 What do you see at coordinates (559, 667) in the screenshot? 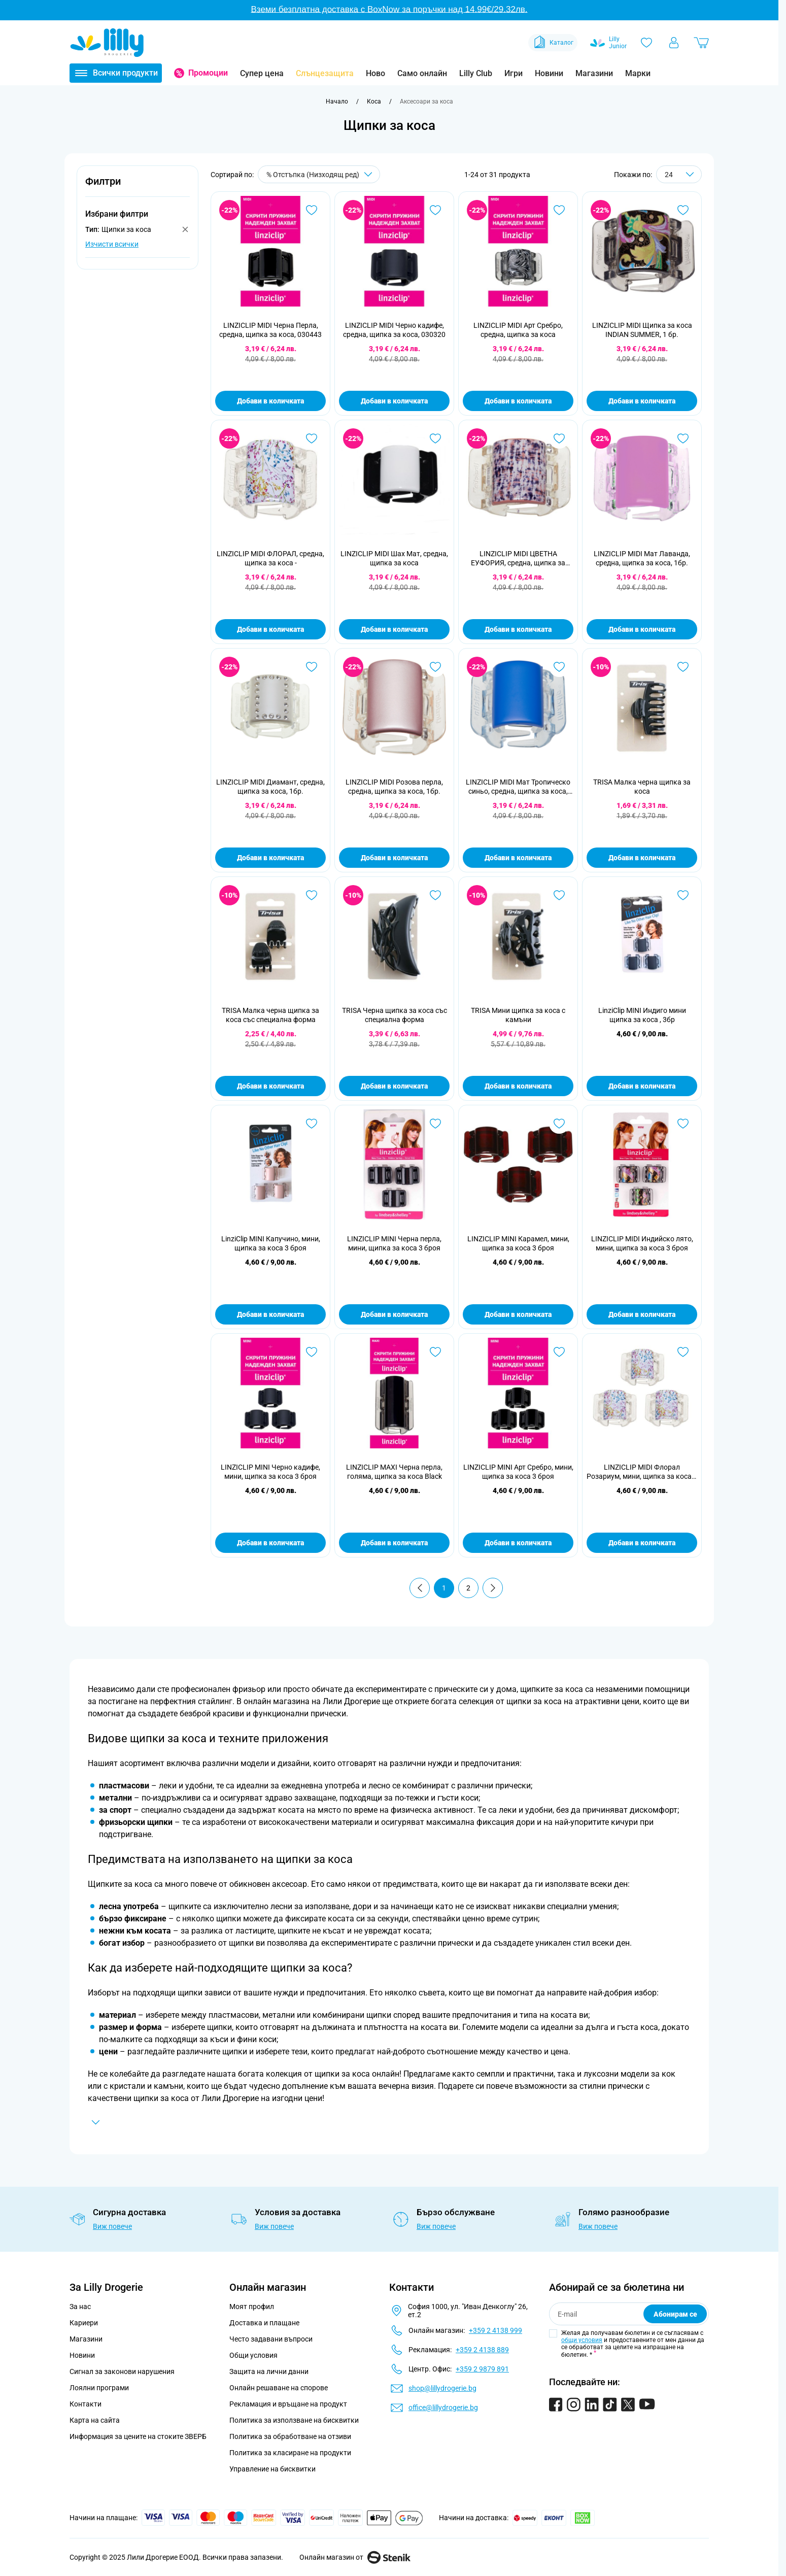
I see `[Добави в любими LINZICLIP MIDI Мат Тропическо синьо, средна, щипка за коса, 1бр.]` at bounding box center [559, 667].